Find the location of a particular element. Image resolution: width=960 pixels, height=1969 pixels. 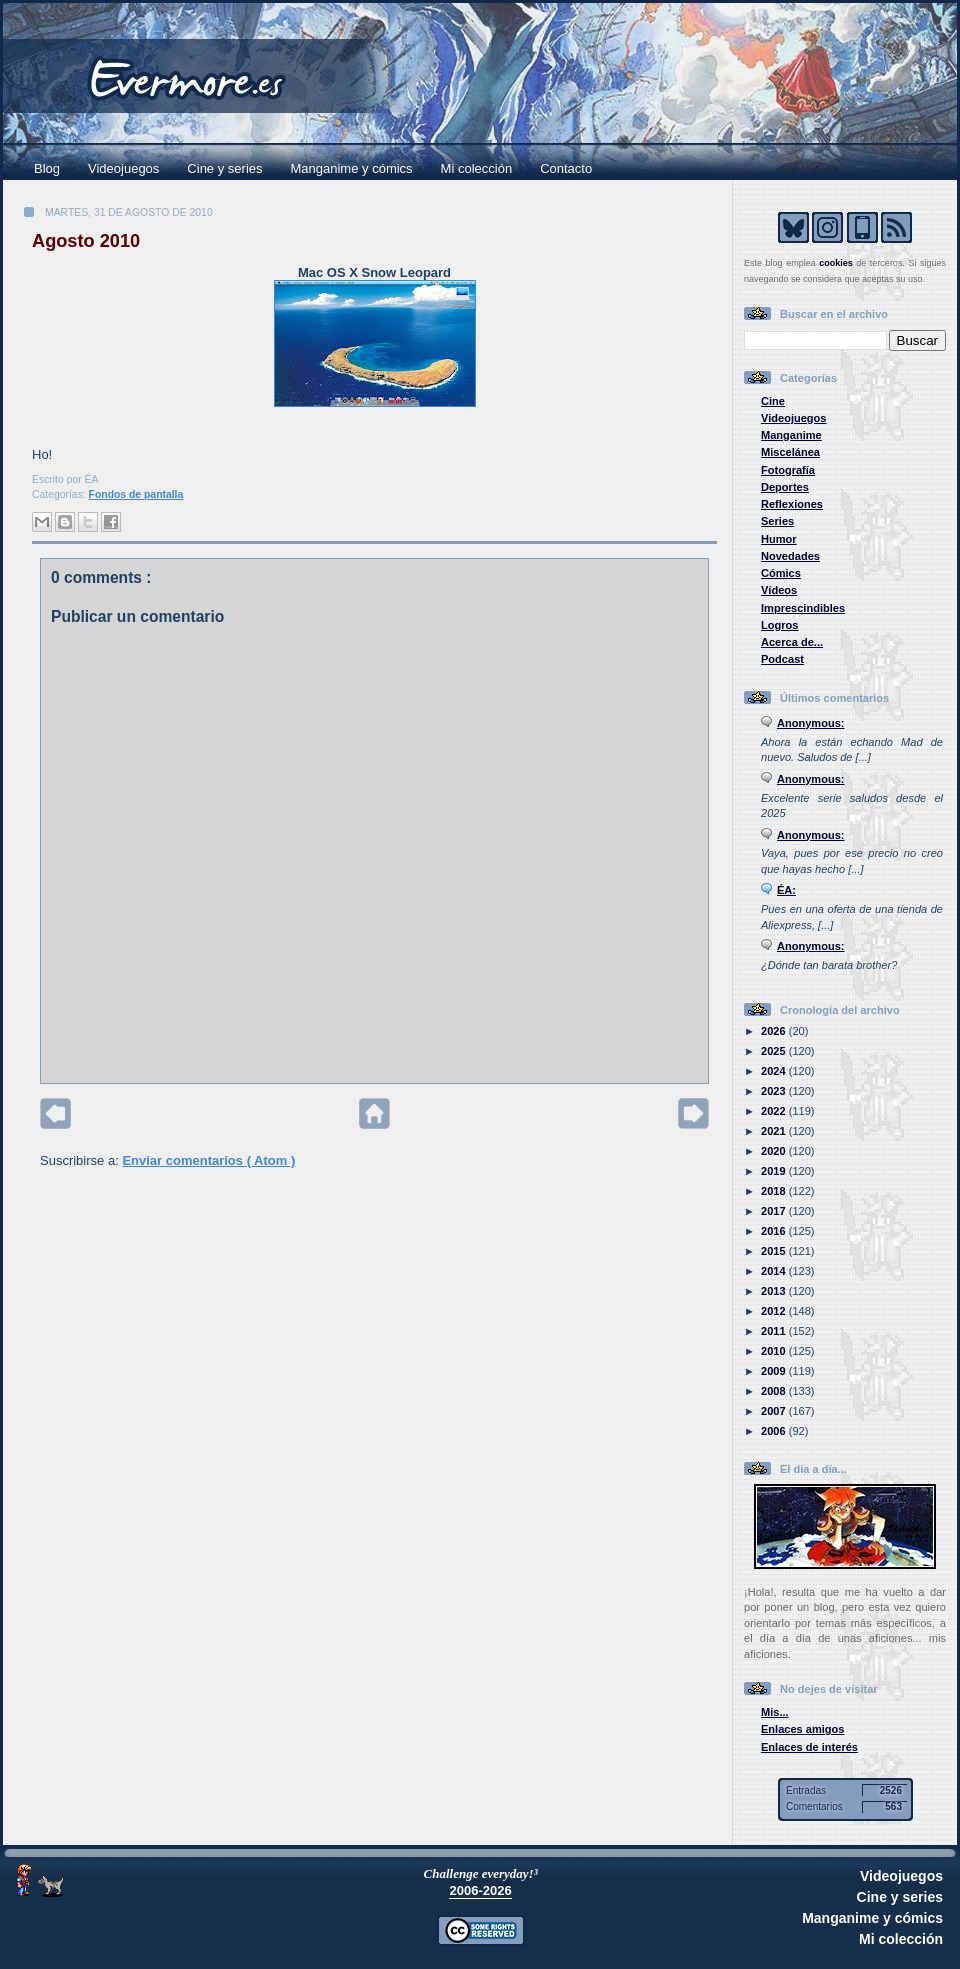

Manganime y cómics is located at coordinates (352, 168).